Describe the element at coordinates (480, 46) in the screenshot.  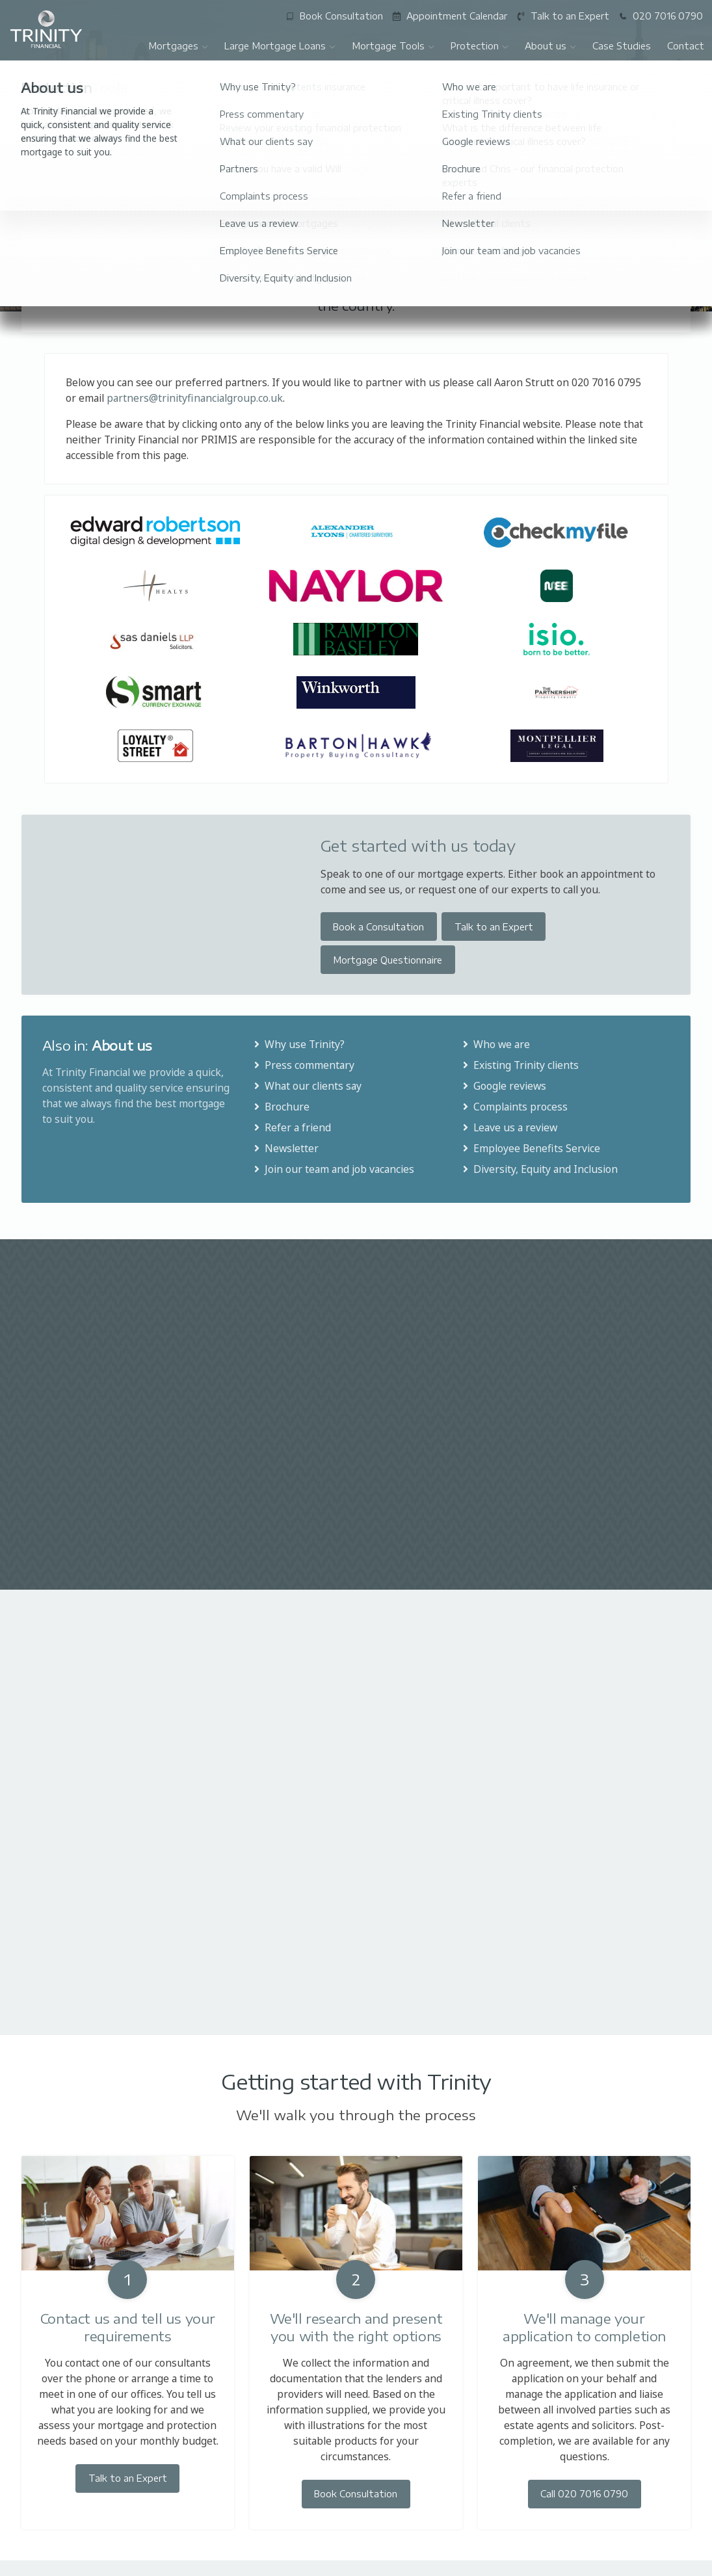
I see `Protection` at that location.